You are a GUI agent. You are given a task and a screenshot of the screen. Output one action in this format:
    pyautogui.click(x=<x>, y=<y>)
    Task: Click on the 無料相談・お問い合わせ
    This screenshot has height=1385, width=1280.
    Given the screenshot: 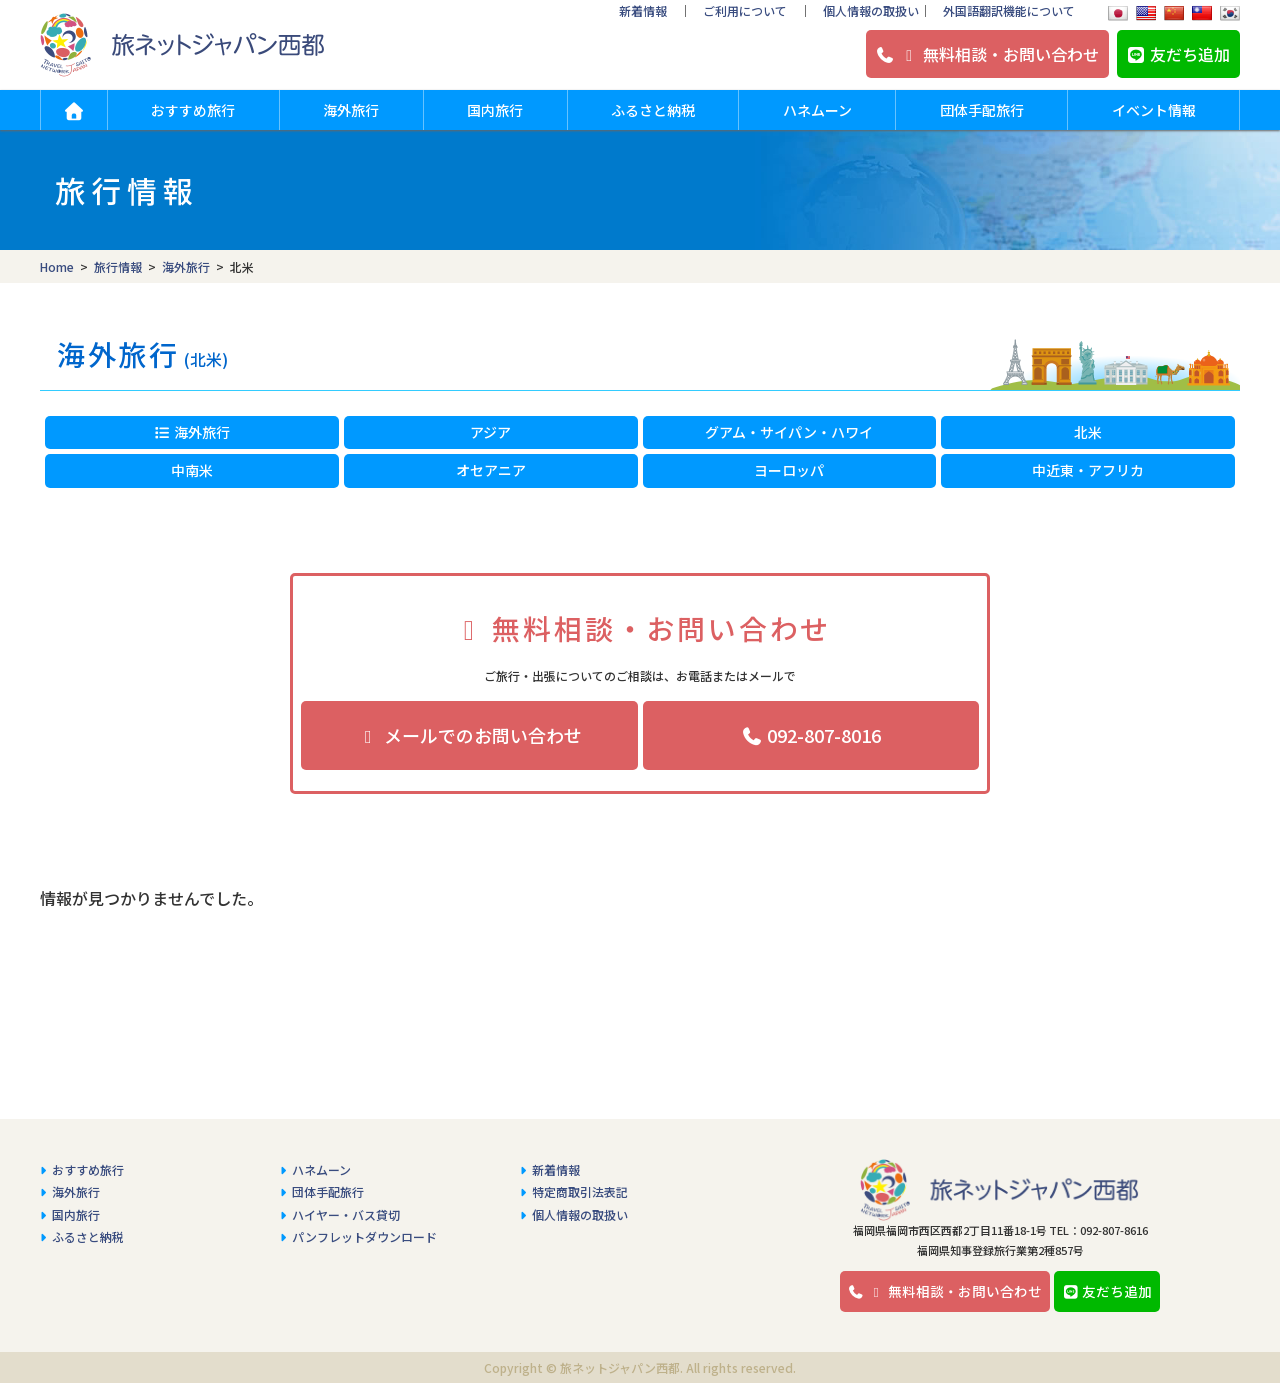 What is the action you would take?
    pyautogui.click(x=987, y=54)
    